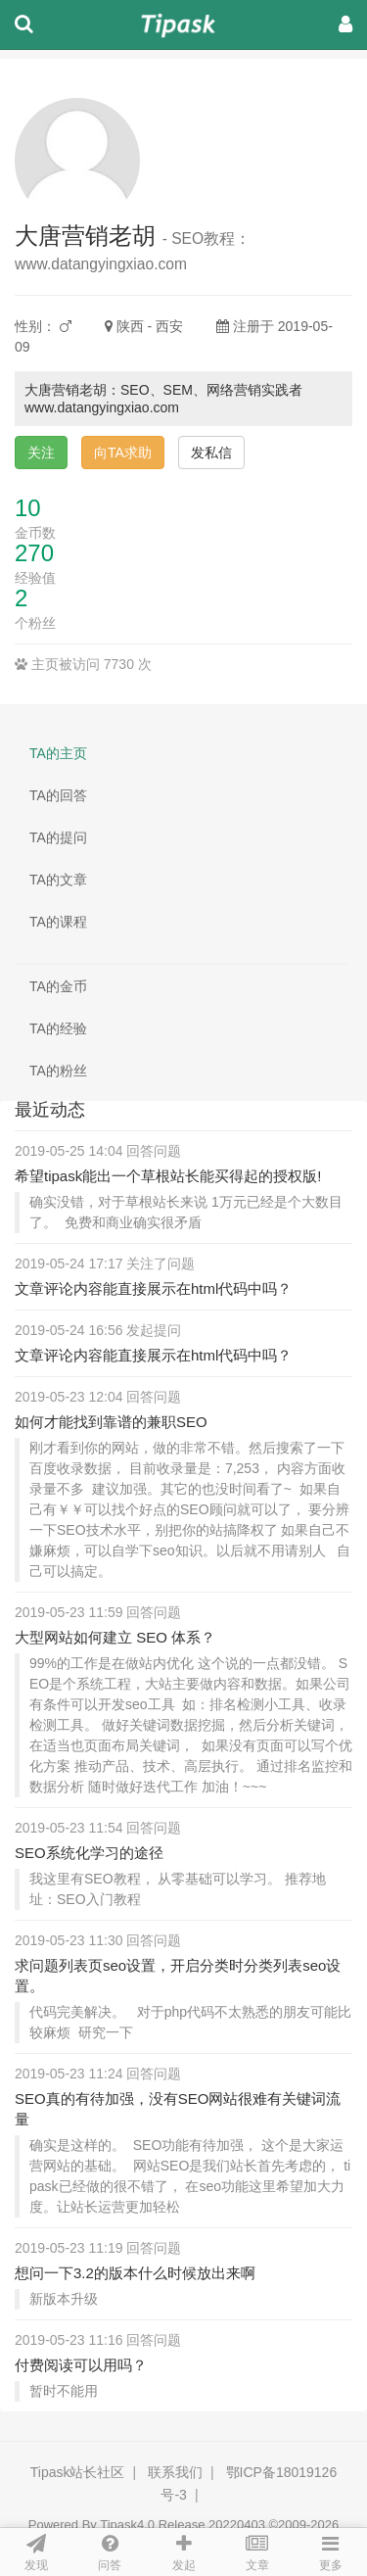  I want to click on 文章评论内容能直接展示在html代码中吗？, so click(153, 1288).